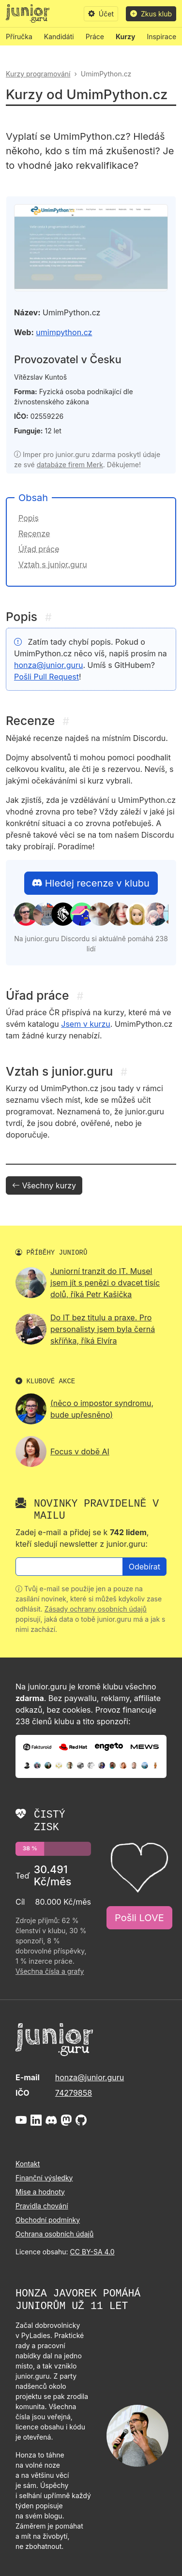 This screenshot has height=2576, width=182. What do you see at coordinates (151, 14) in the screenshot?
I see `Zkus klub` at bounding box center [151, 14].